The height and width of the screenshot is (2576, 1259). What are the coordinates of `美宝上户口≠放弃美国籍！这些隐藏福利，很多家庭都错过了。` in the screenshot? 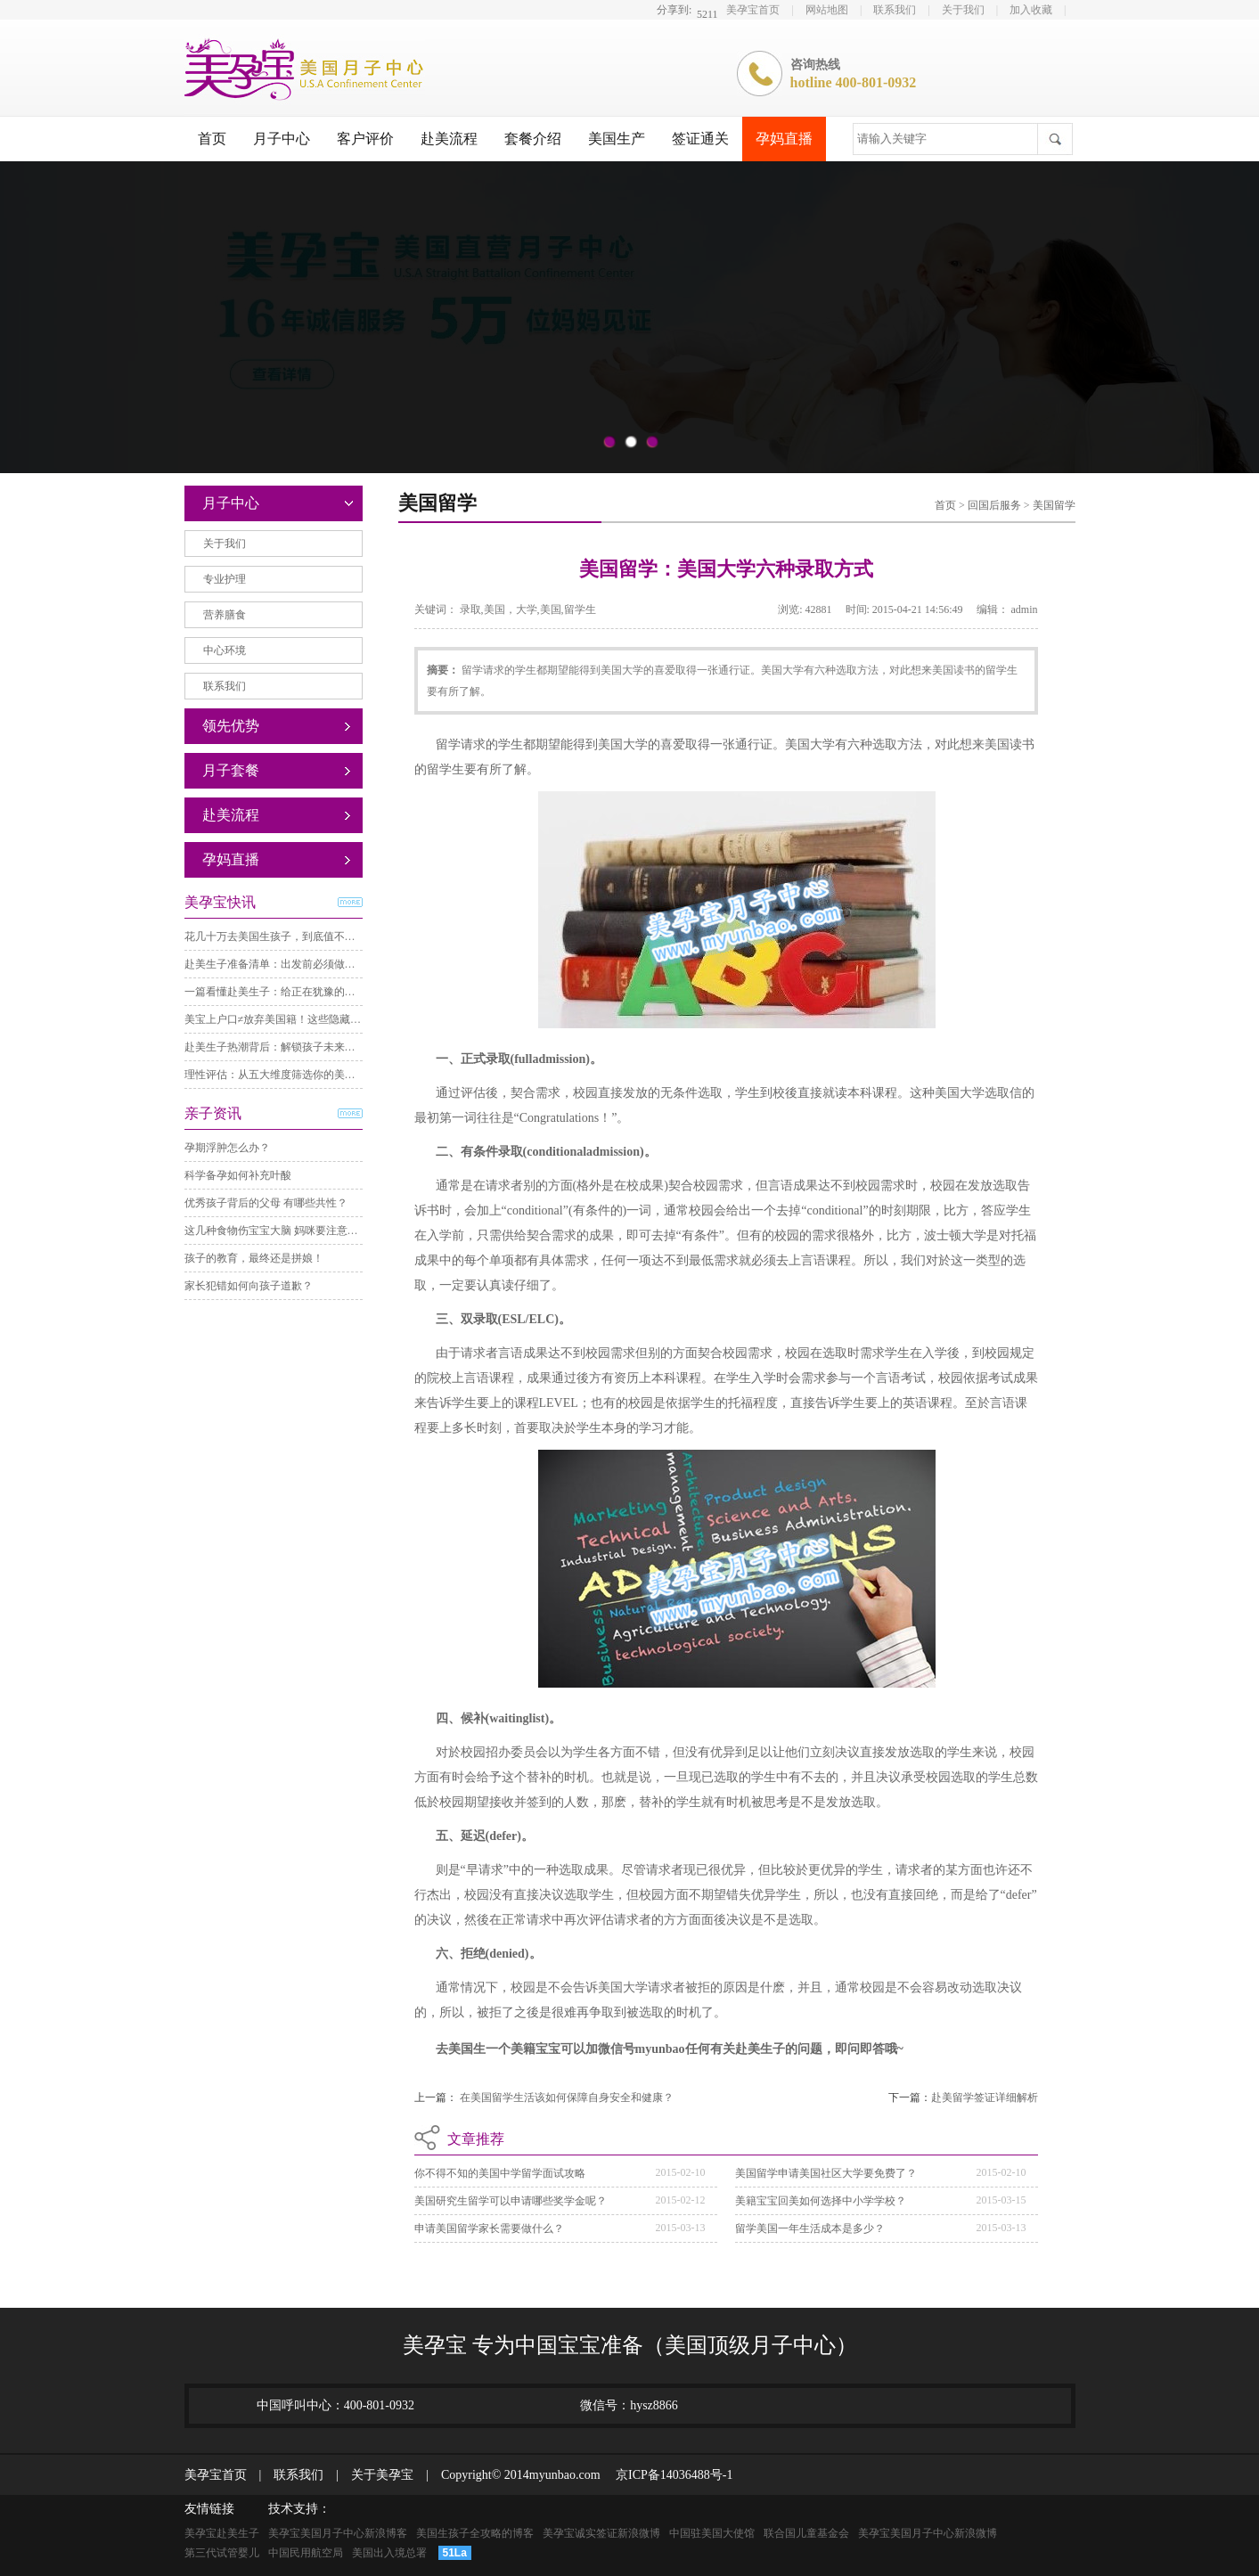 It's located at (331, 1019).